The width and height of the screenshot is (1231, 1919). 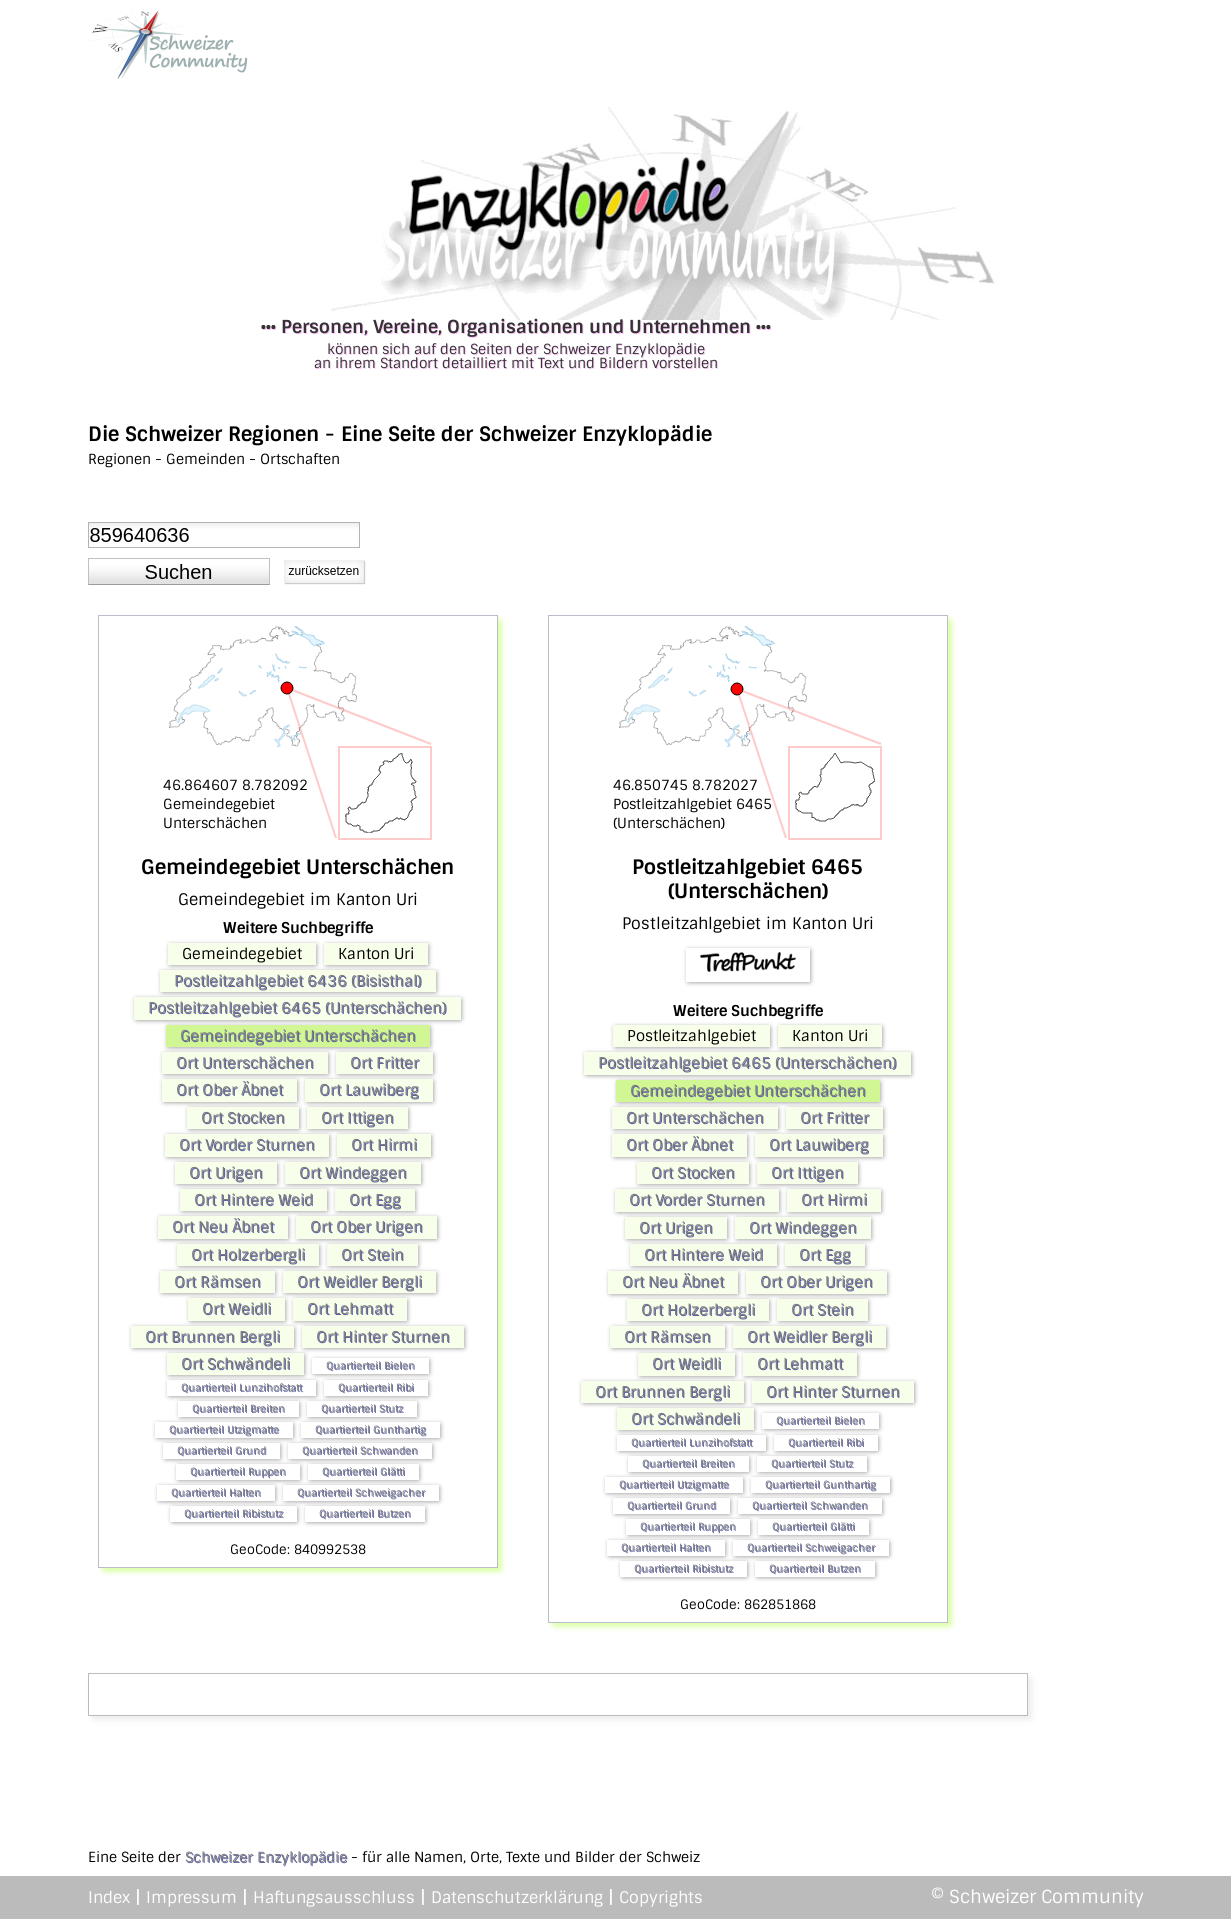 I want to click on Ort Unterschächen, so click(x=245, y=1063).